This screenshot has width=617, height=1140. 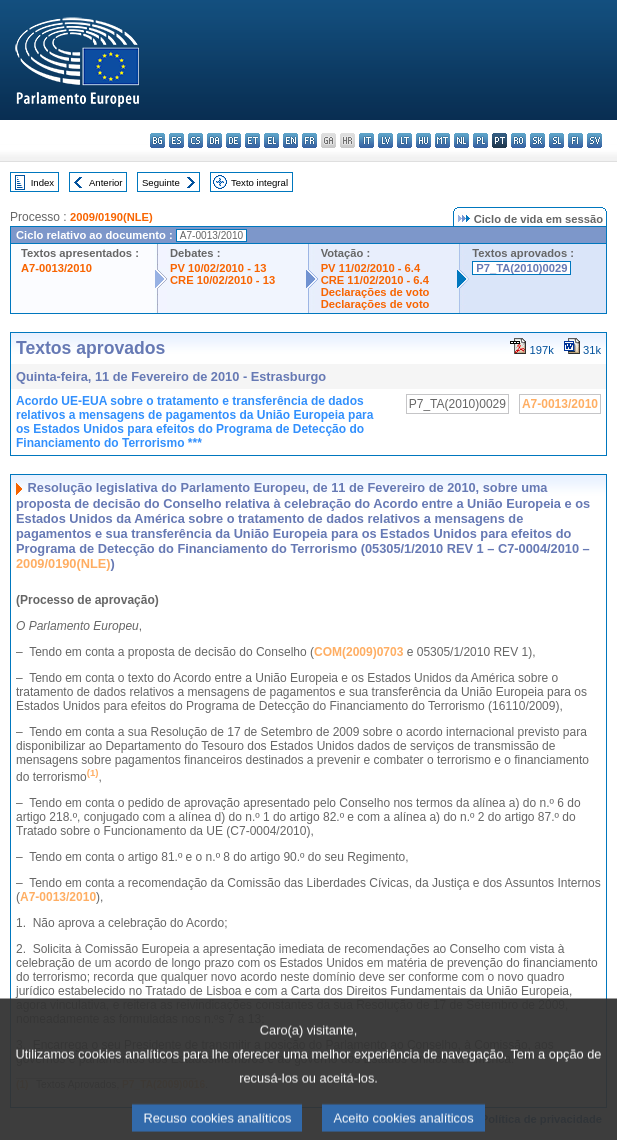 What do you see at coordinates (290, 140) in the screenshot?
I see `en - English` at bounding box center [290, 140].